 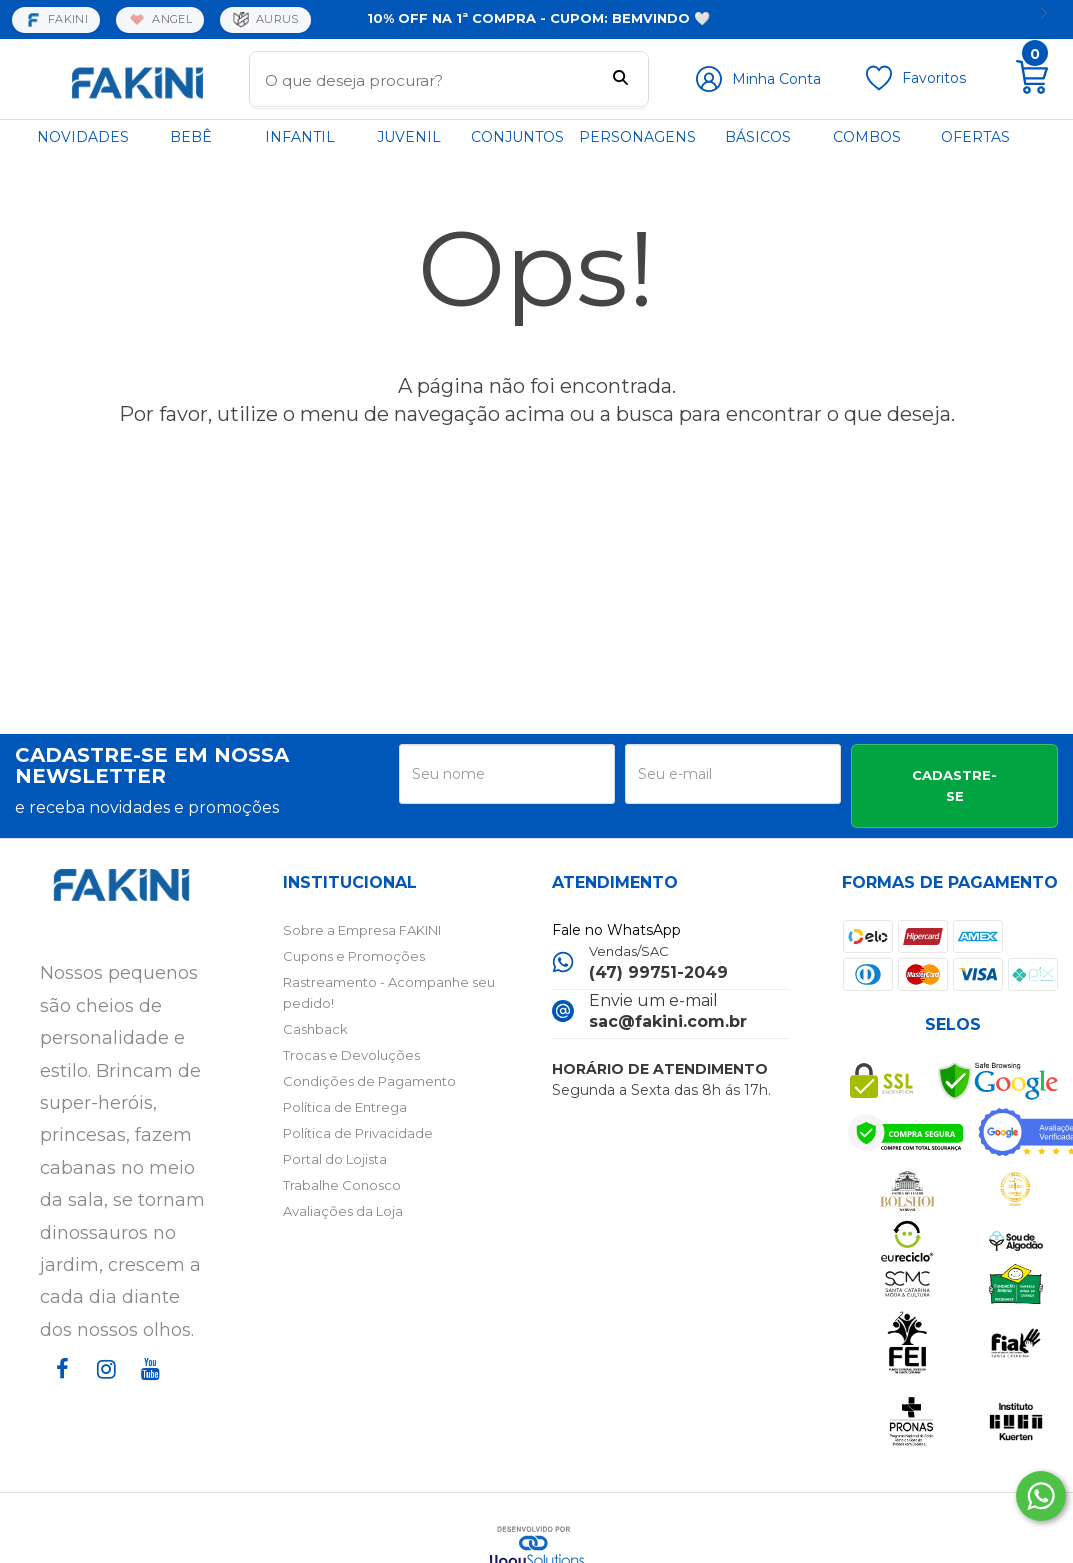 What do you see at coordinates (345, 1107) in the screenshot?
I see `Política de Entrega` at bounding box center [345, 1107].